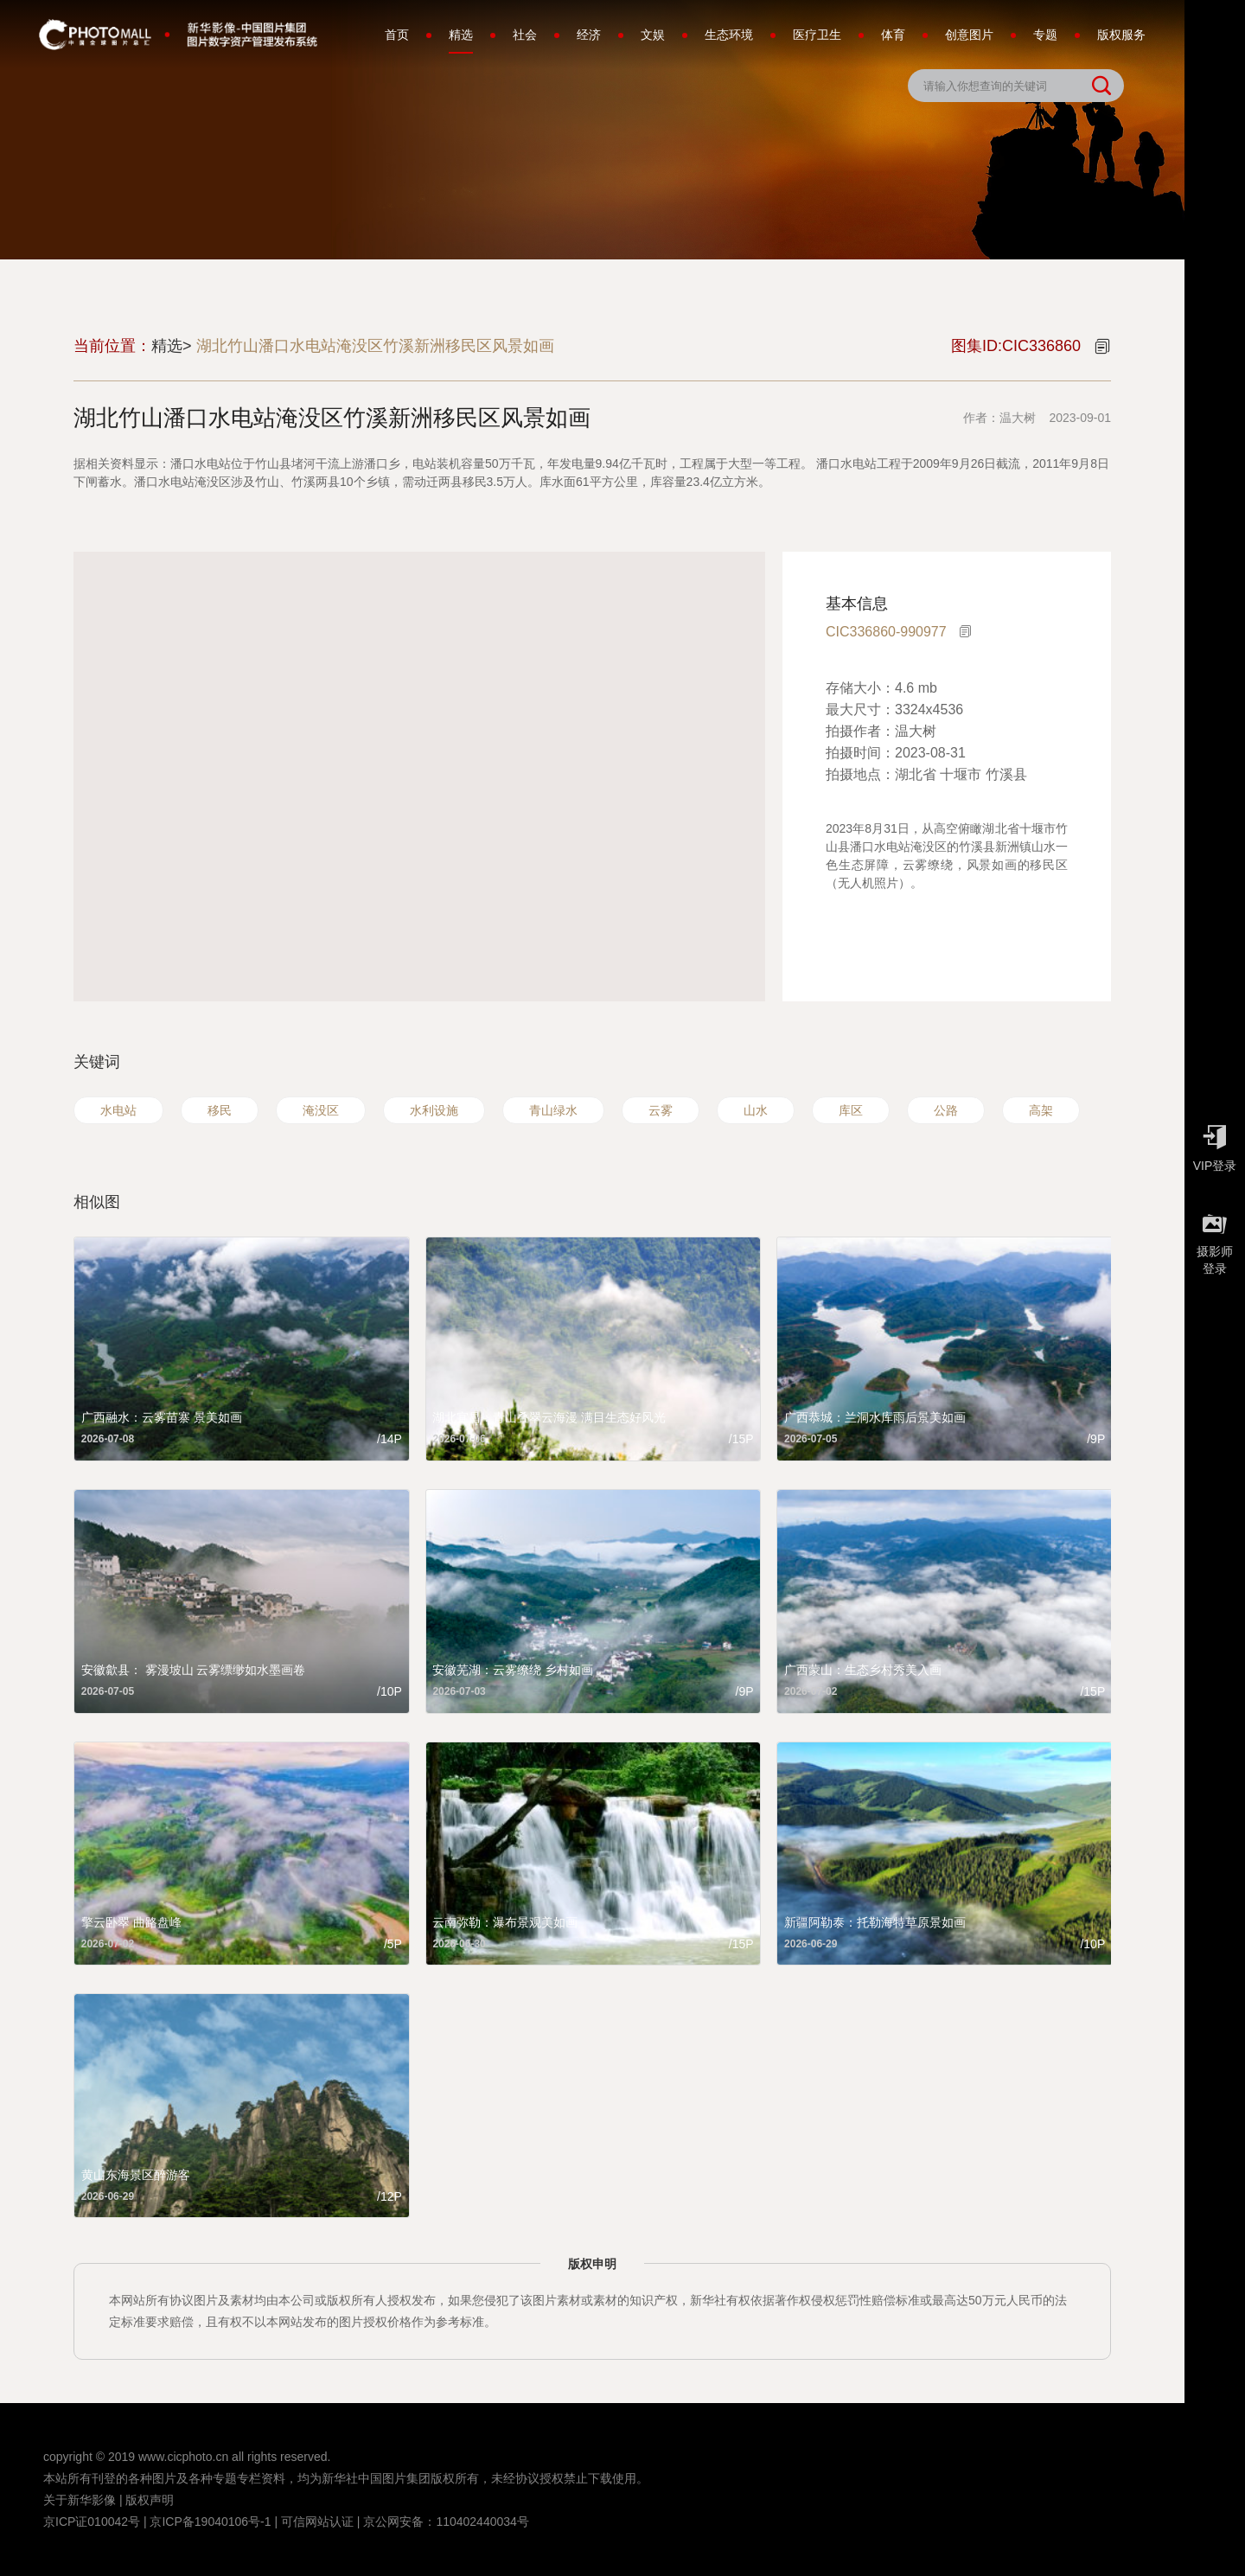 Image resolution: width=1245 pixels, height=2576 pixels. Describe the element at coordinates (969, 35) in the screenshot. I see `创意图片` at that location.